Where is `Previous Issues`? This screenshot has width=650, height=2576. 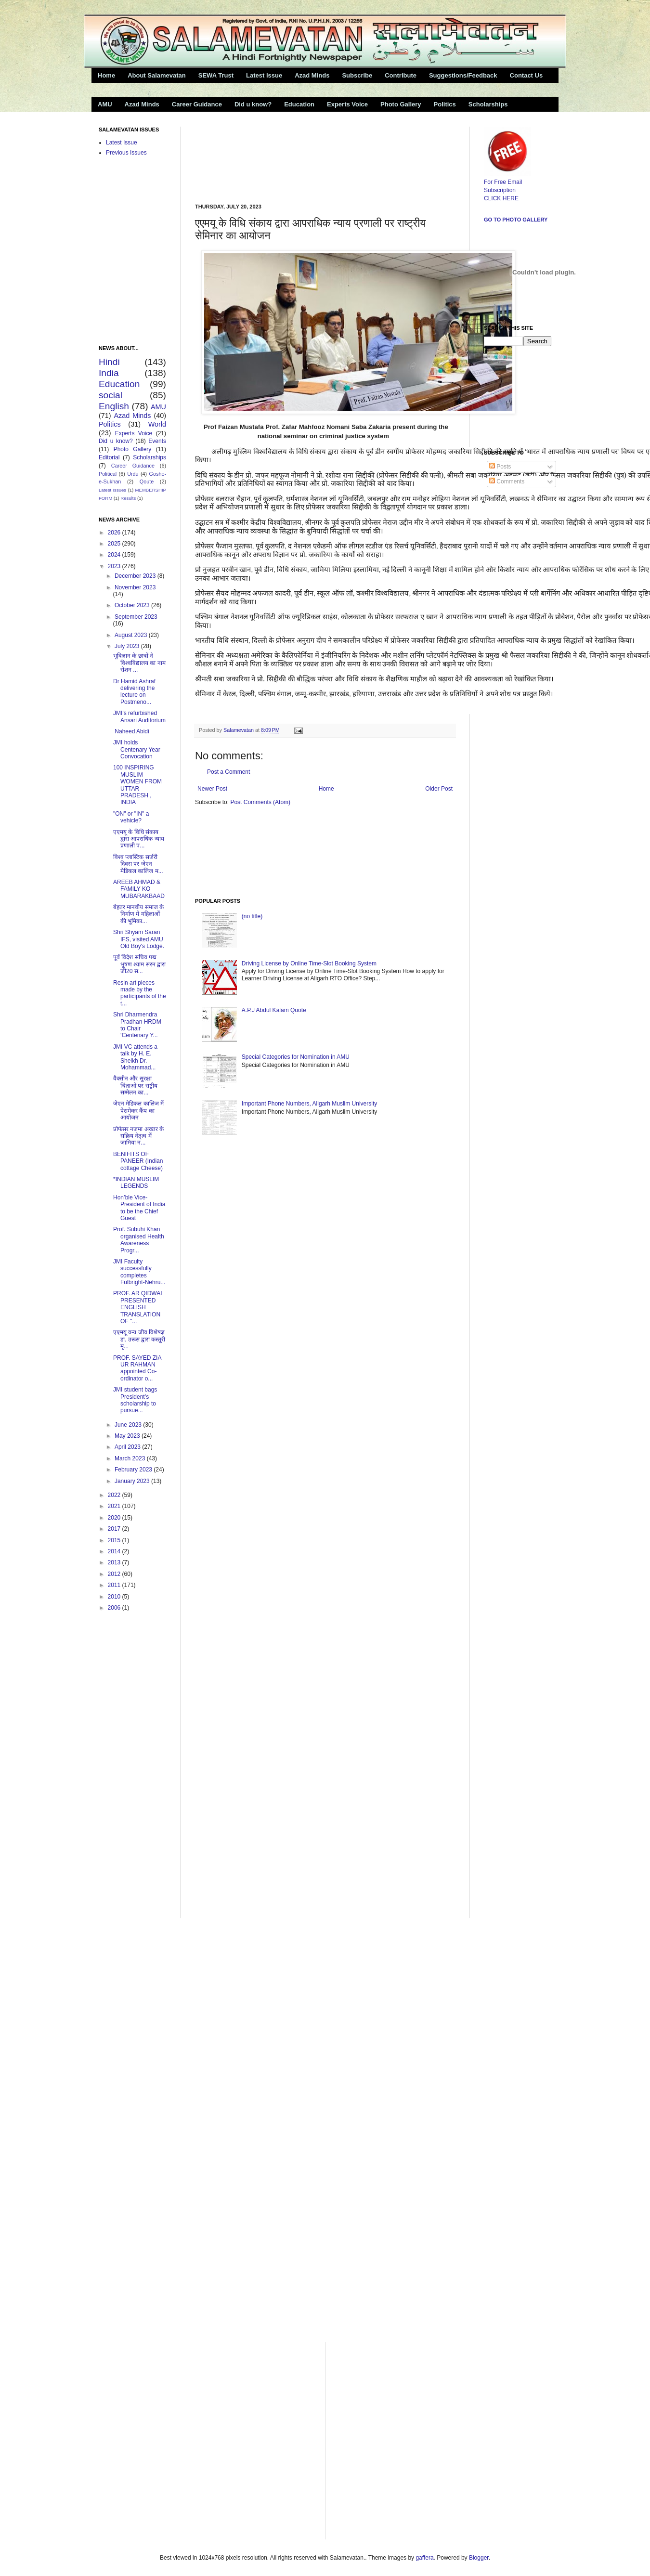 Previous Issues is located at coordinates (126, 152).